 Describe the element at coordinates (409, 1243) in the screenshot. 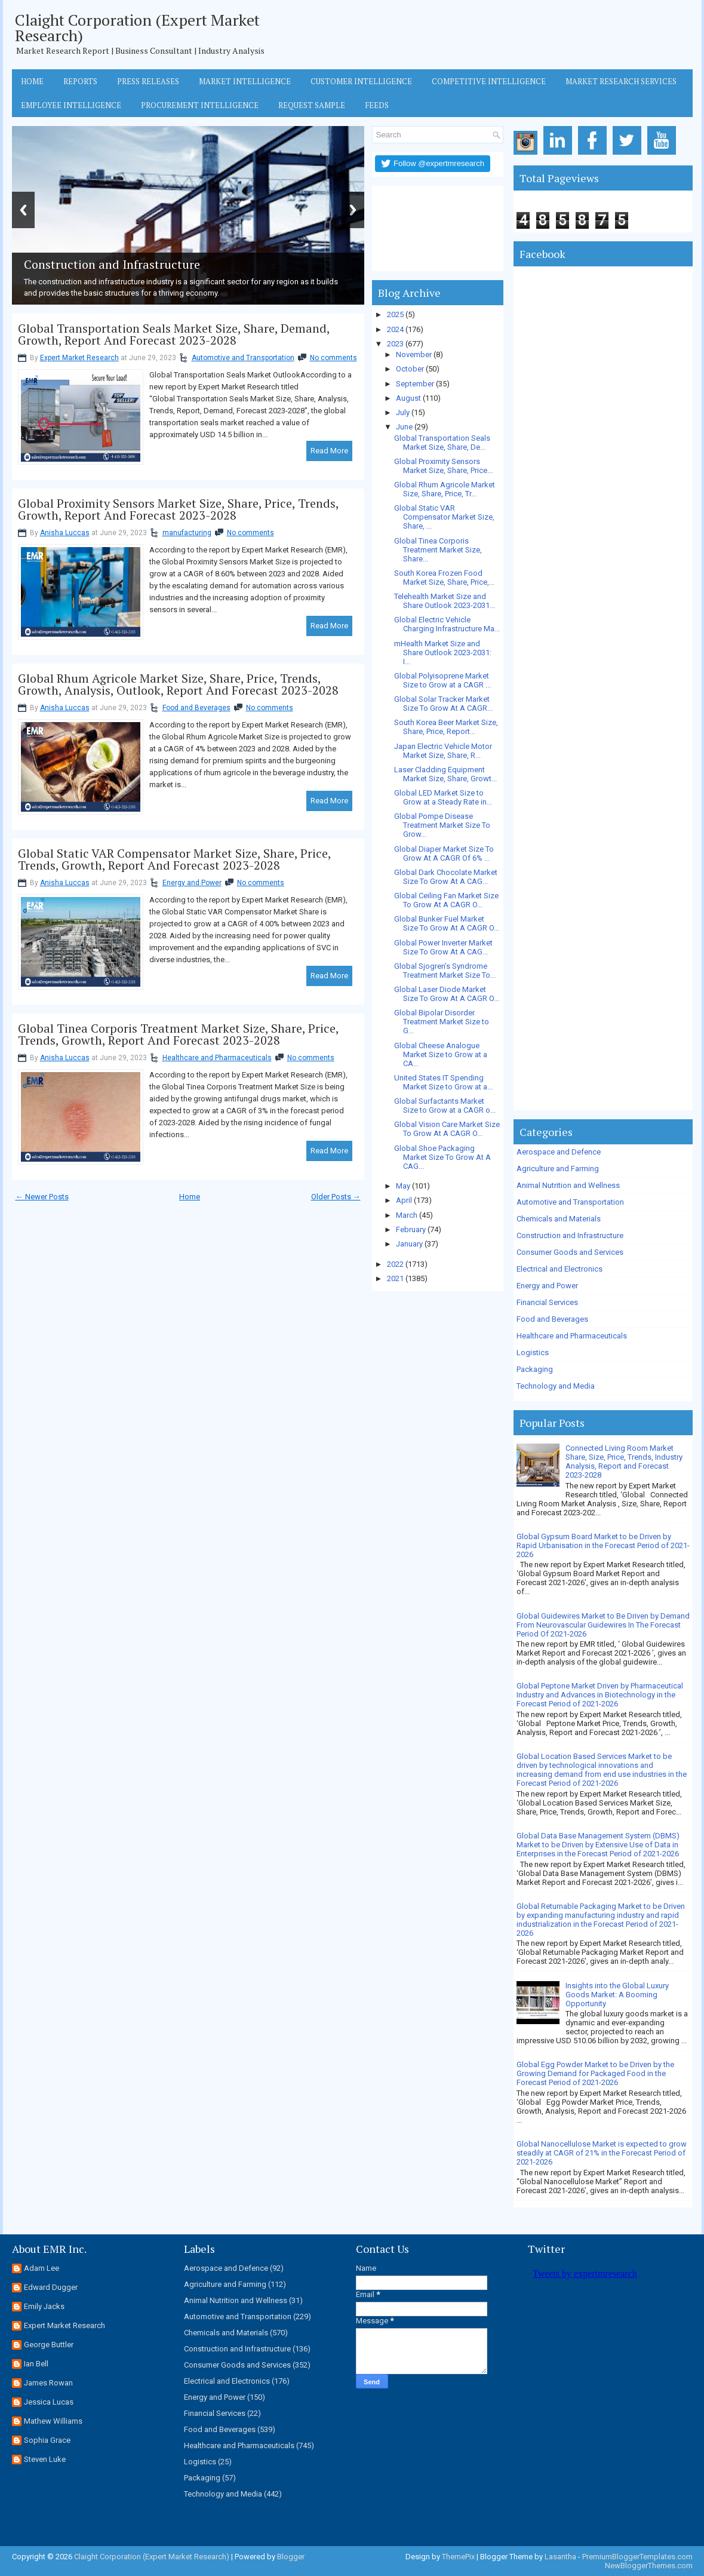

I see `January` at that location.